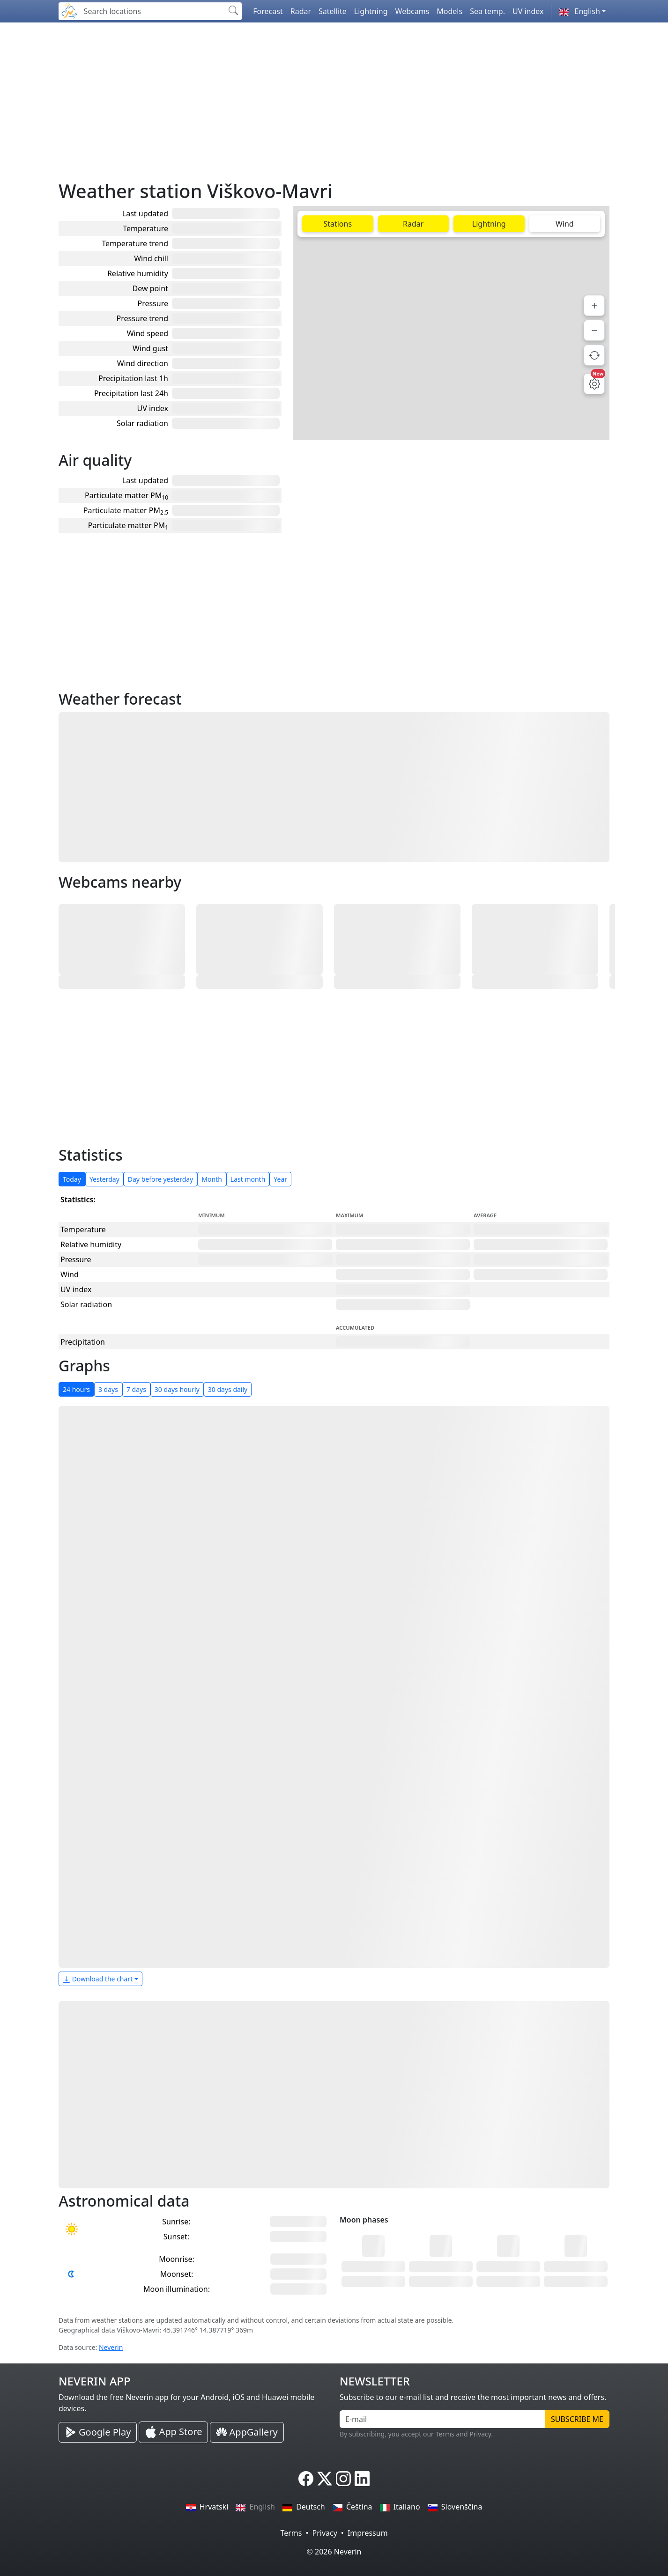  What do you see at coordinates (565, 224) in the screenshot?
I see `Wind` at bounding box center [565, 224].